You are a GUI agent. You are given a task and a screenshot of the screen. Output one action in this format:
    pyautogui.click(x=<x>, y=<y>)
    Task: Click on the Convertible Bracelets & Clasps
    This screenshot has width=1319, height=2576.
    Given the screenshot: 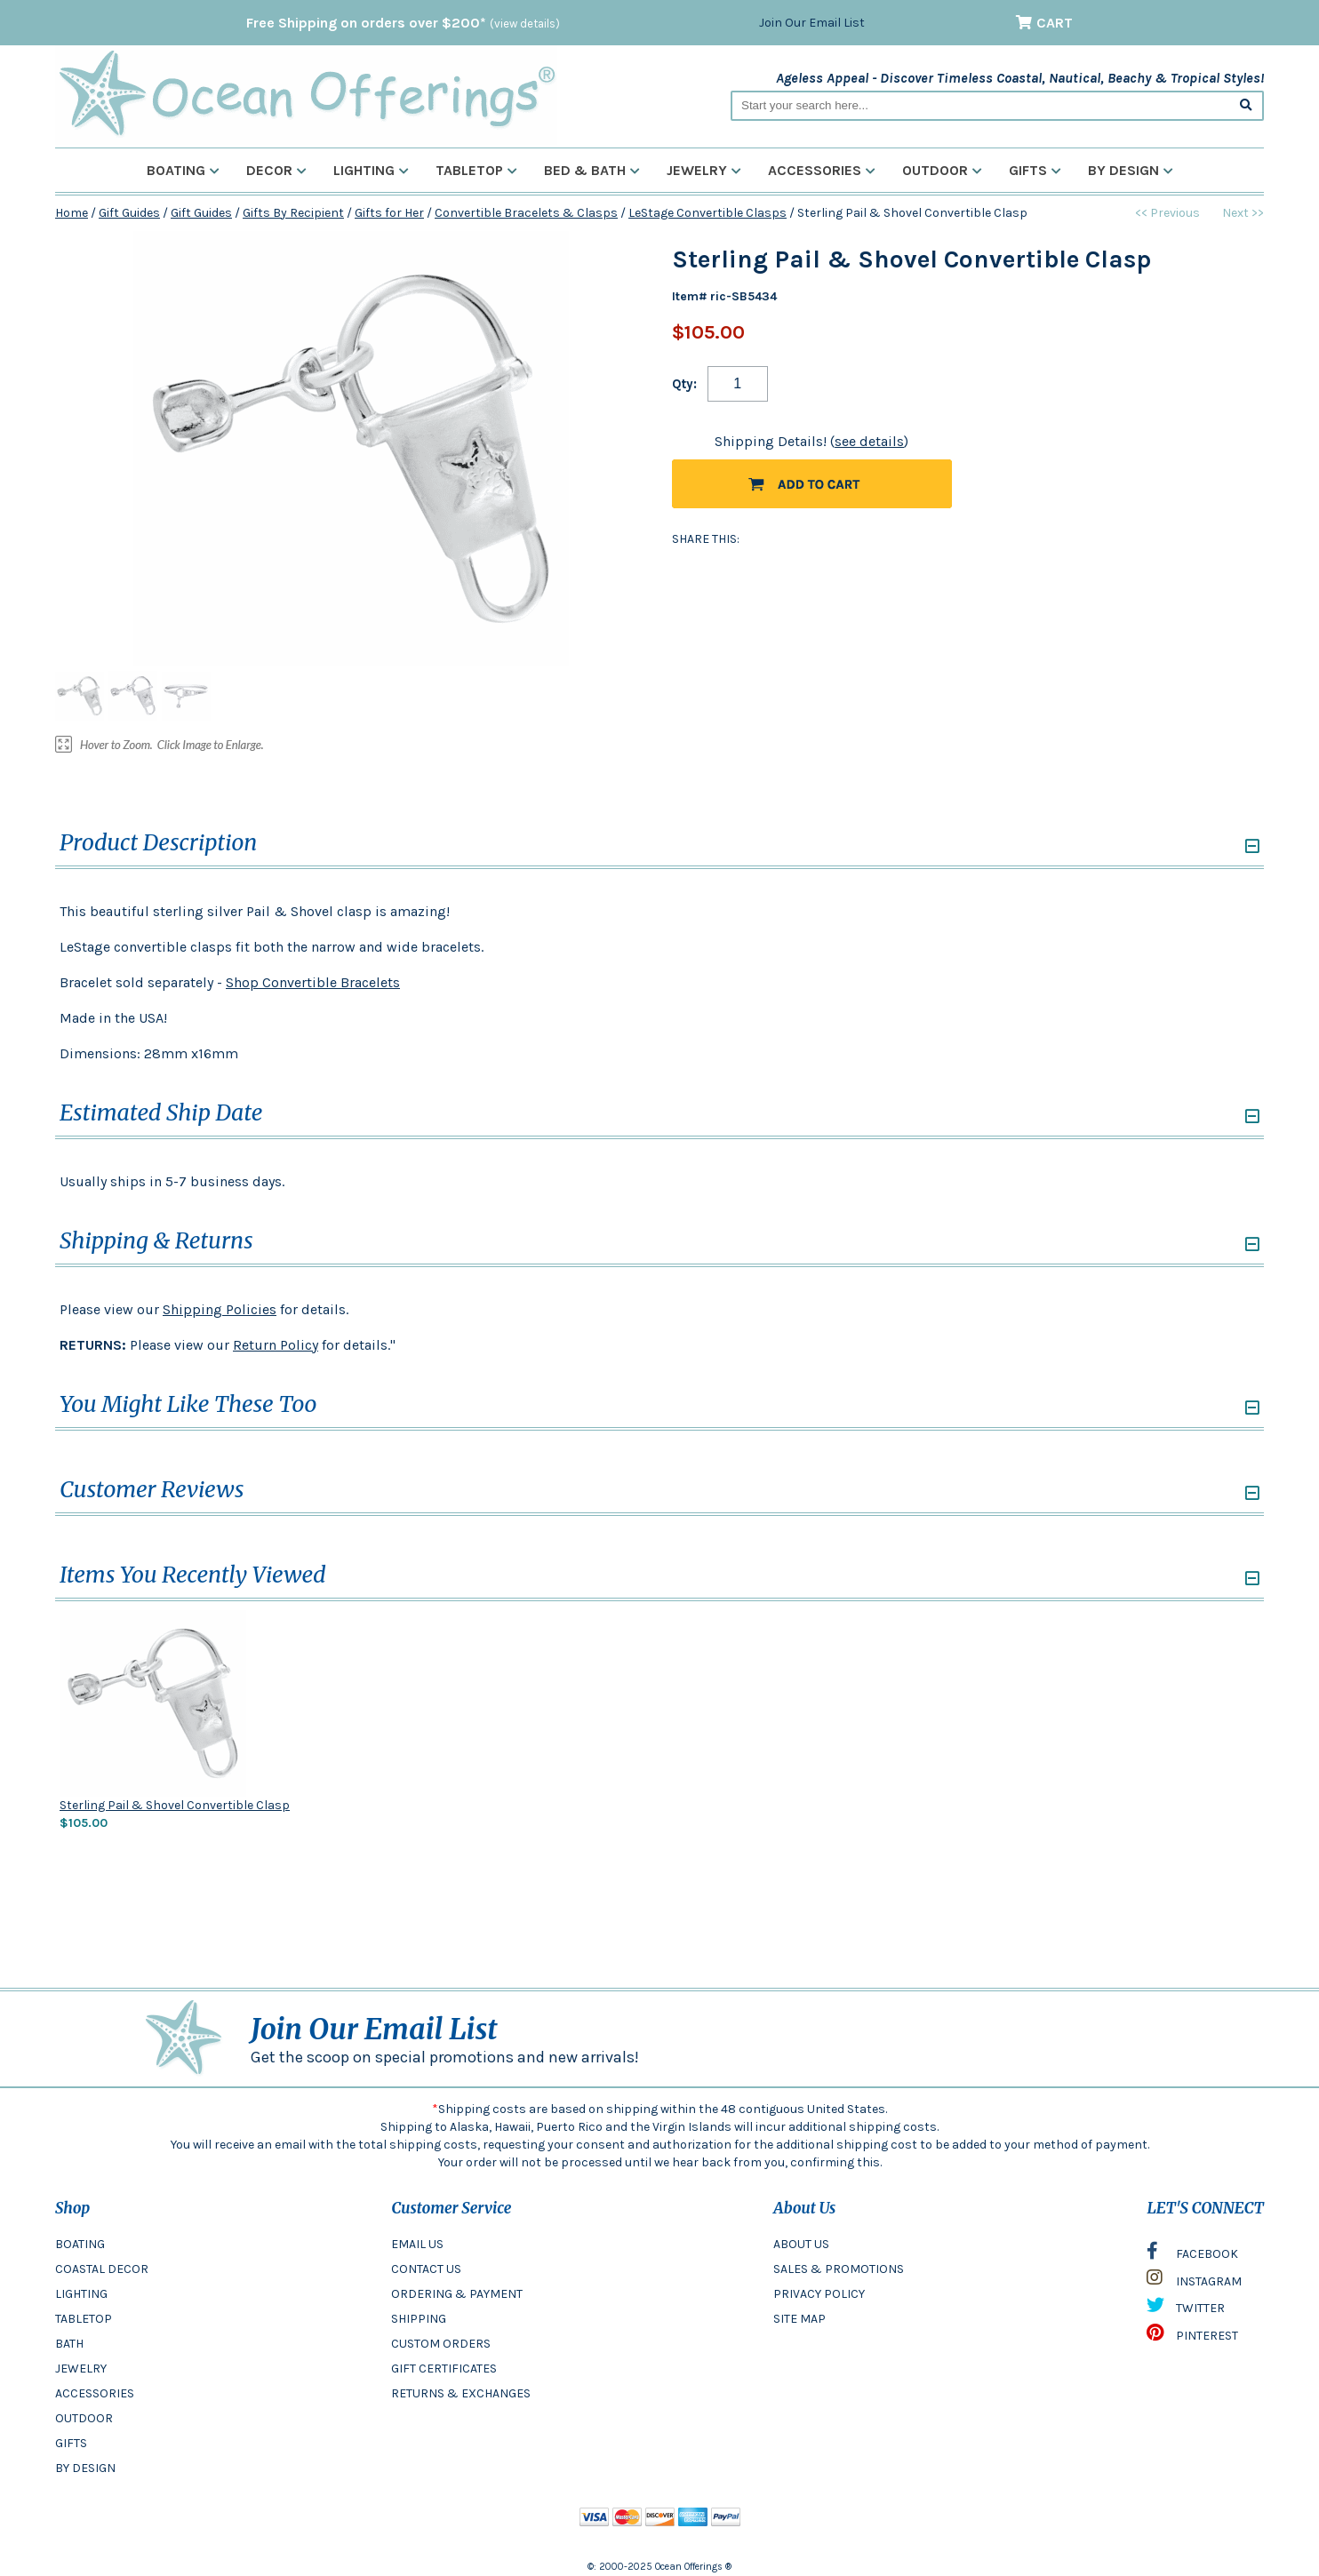 What is the action you would take?
    pyautogui.click(x=526, y=212)
    